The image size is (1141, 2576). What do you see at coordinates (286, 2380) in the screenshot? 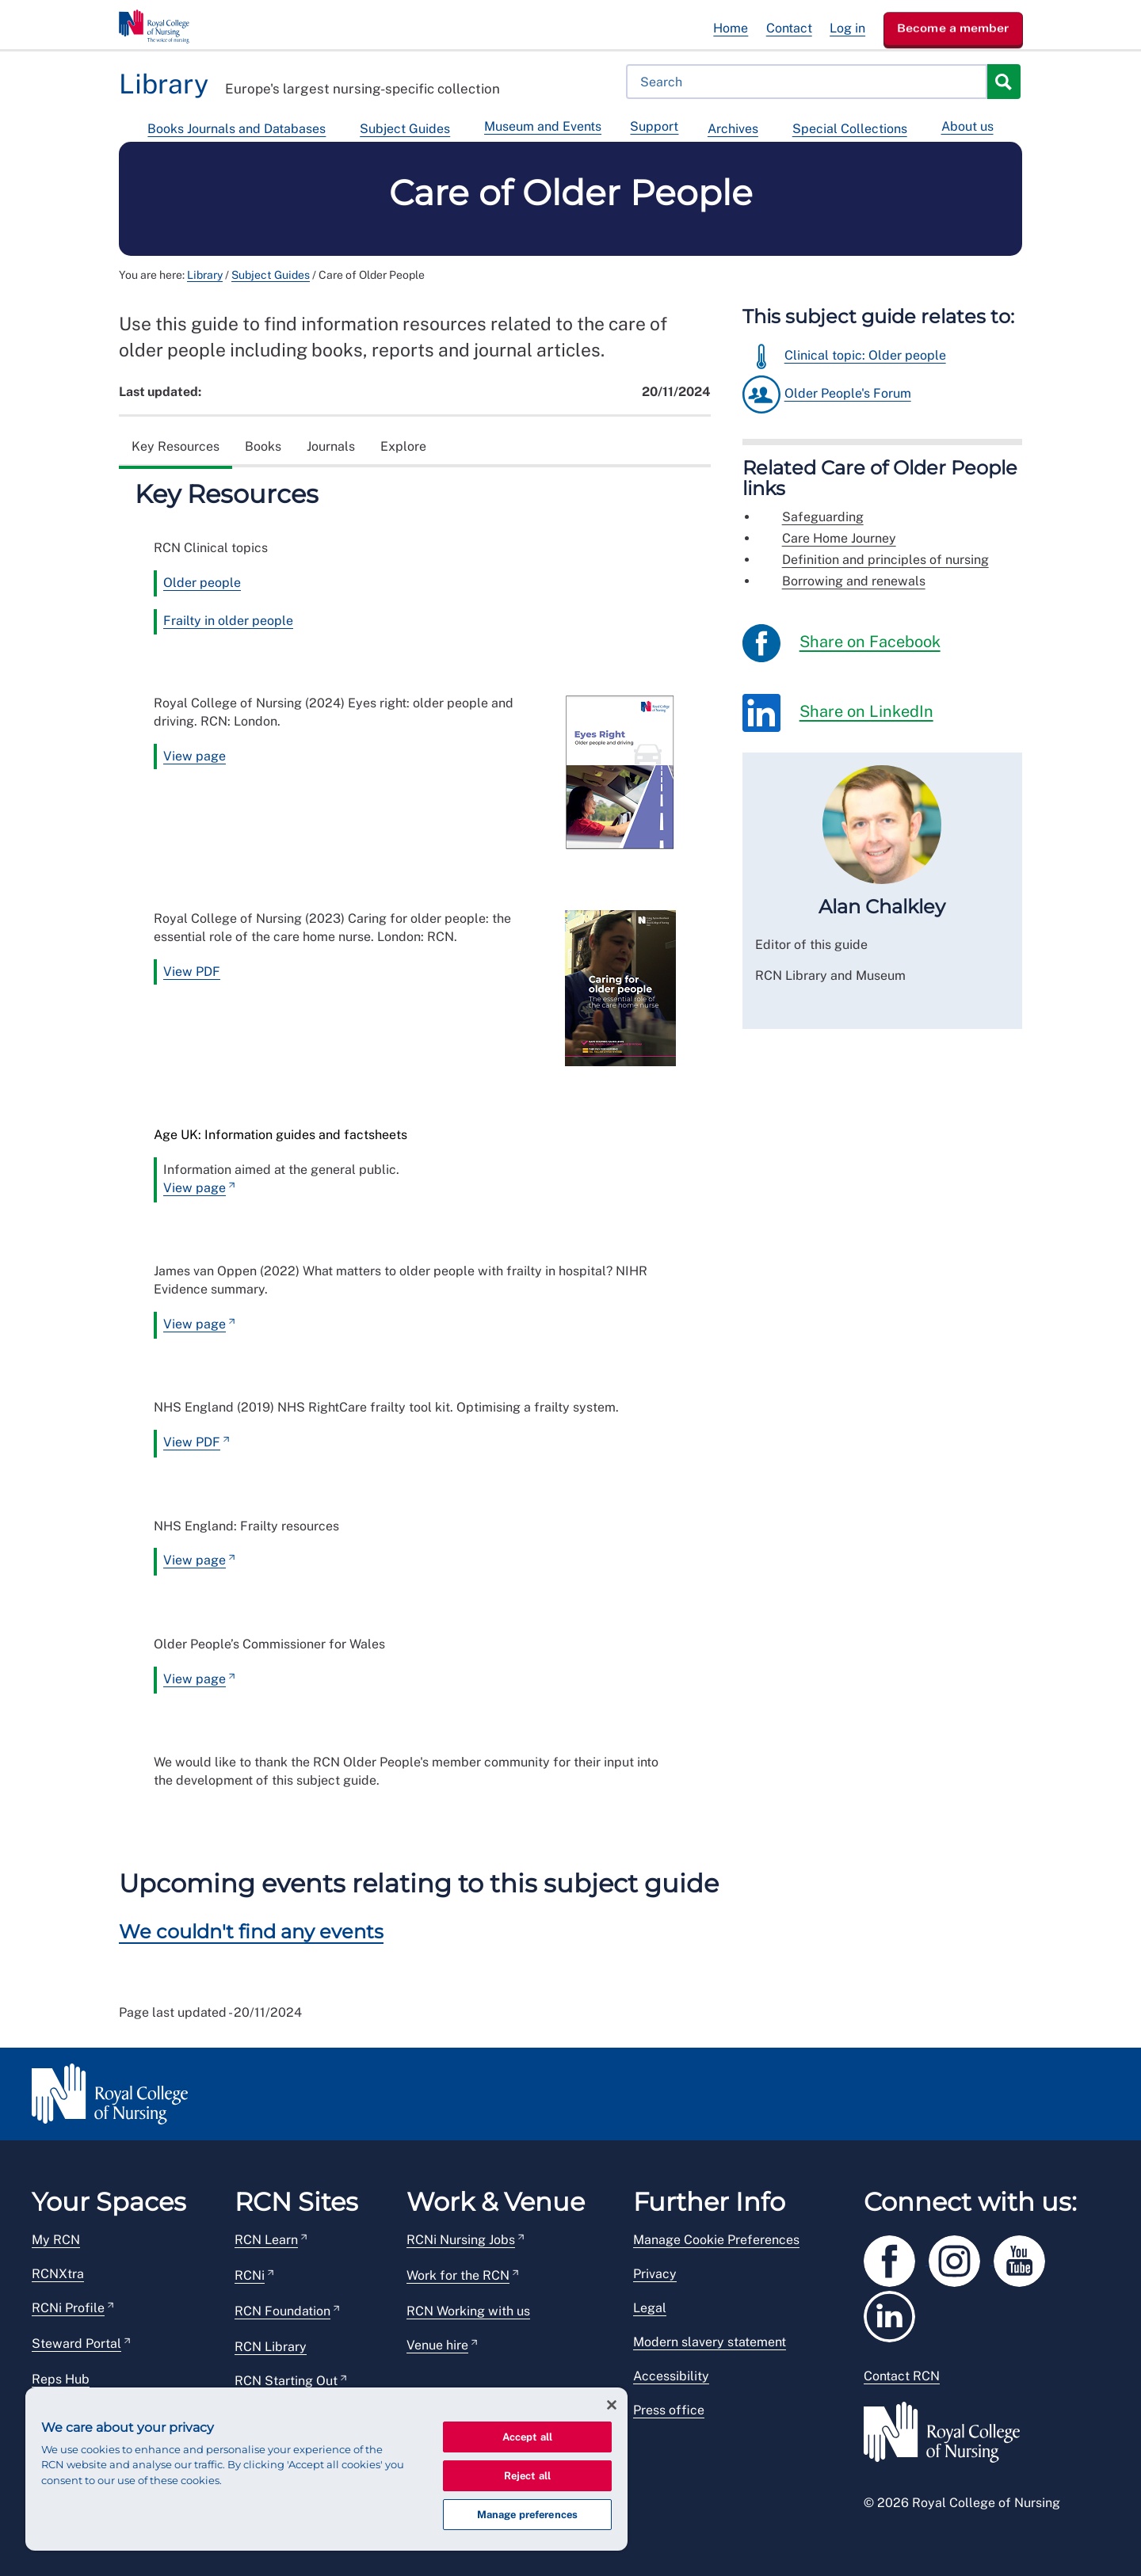
I see `RCN Starting Out` at bounding box center [286, 2380].